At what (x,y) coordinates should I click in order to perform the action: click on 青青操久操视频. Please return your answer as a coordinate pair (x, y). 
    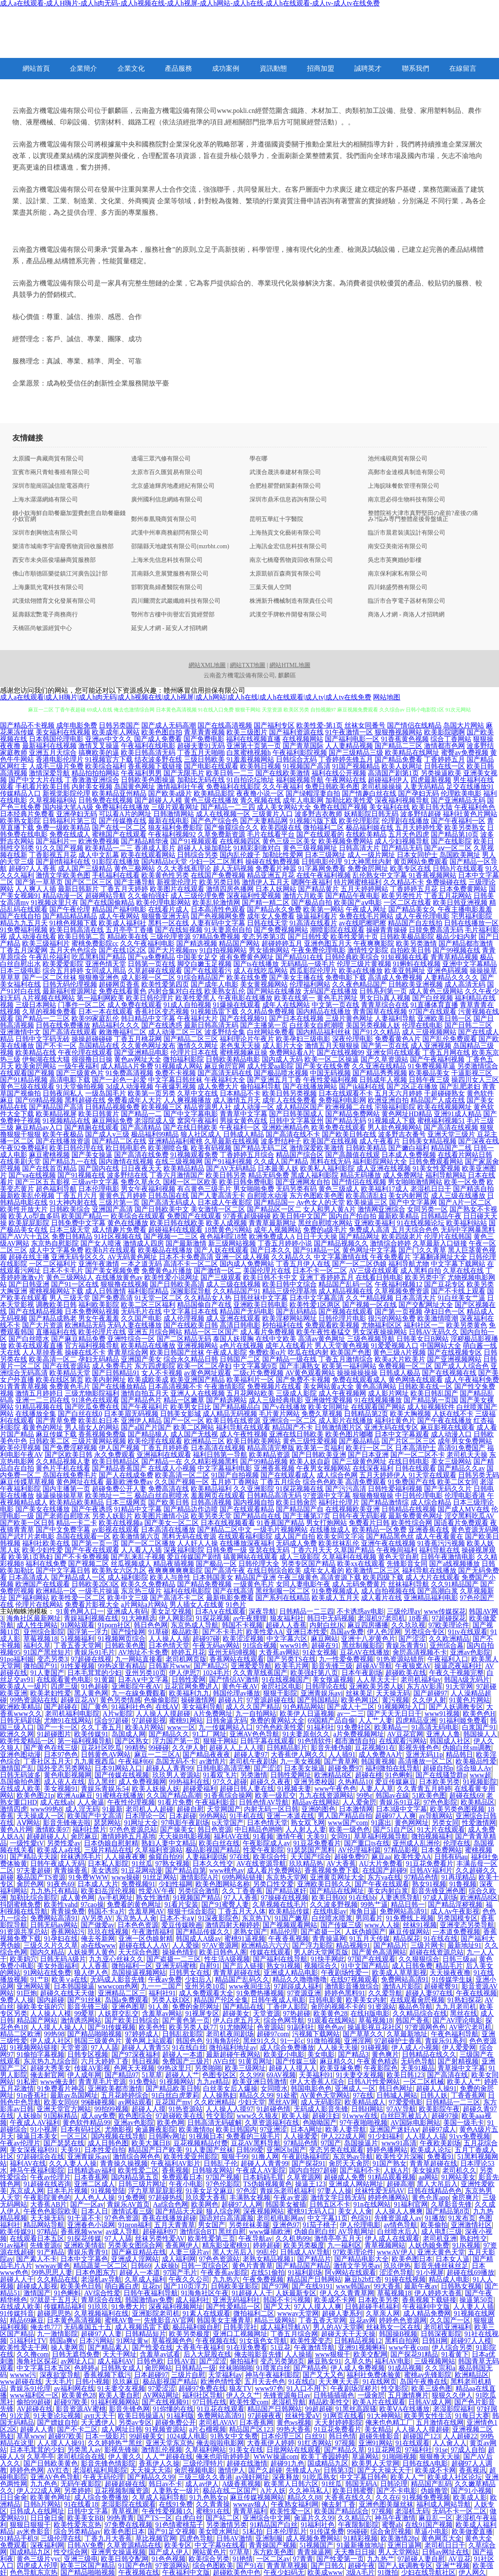
    Looking at the image, I should click on (124, 2163).